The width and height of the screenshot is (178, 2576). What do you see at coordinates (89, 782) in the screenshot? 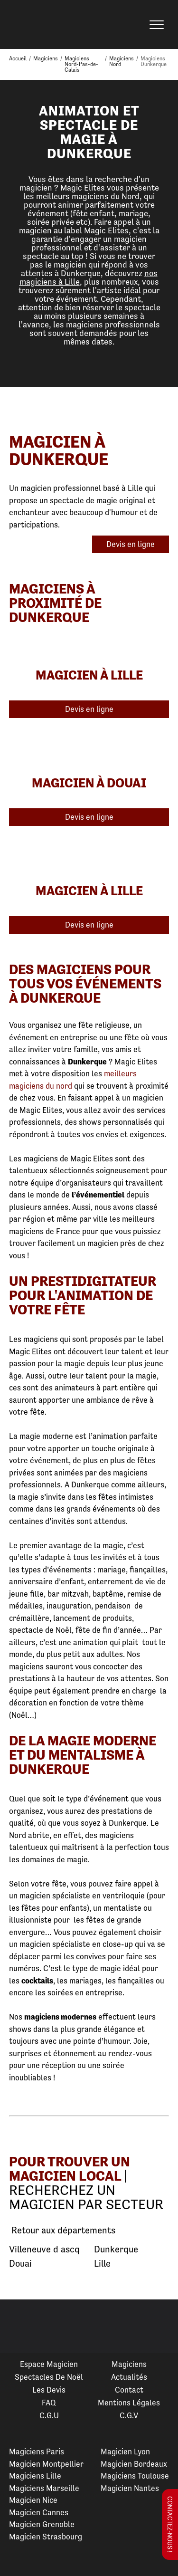
I see `Magicien à Douai` at bounding box center [89, 782].